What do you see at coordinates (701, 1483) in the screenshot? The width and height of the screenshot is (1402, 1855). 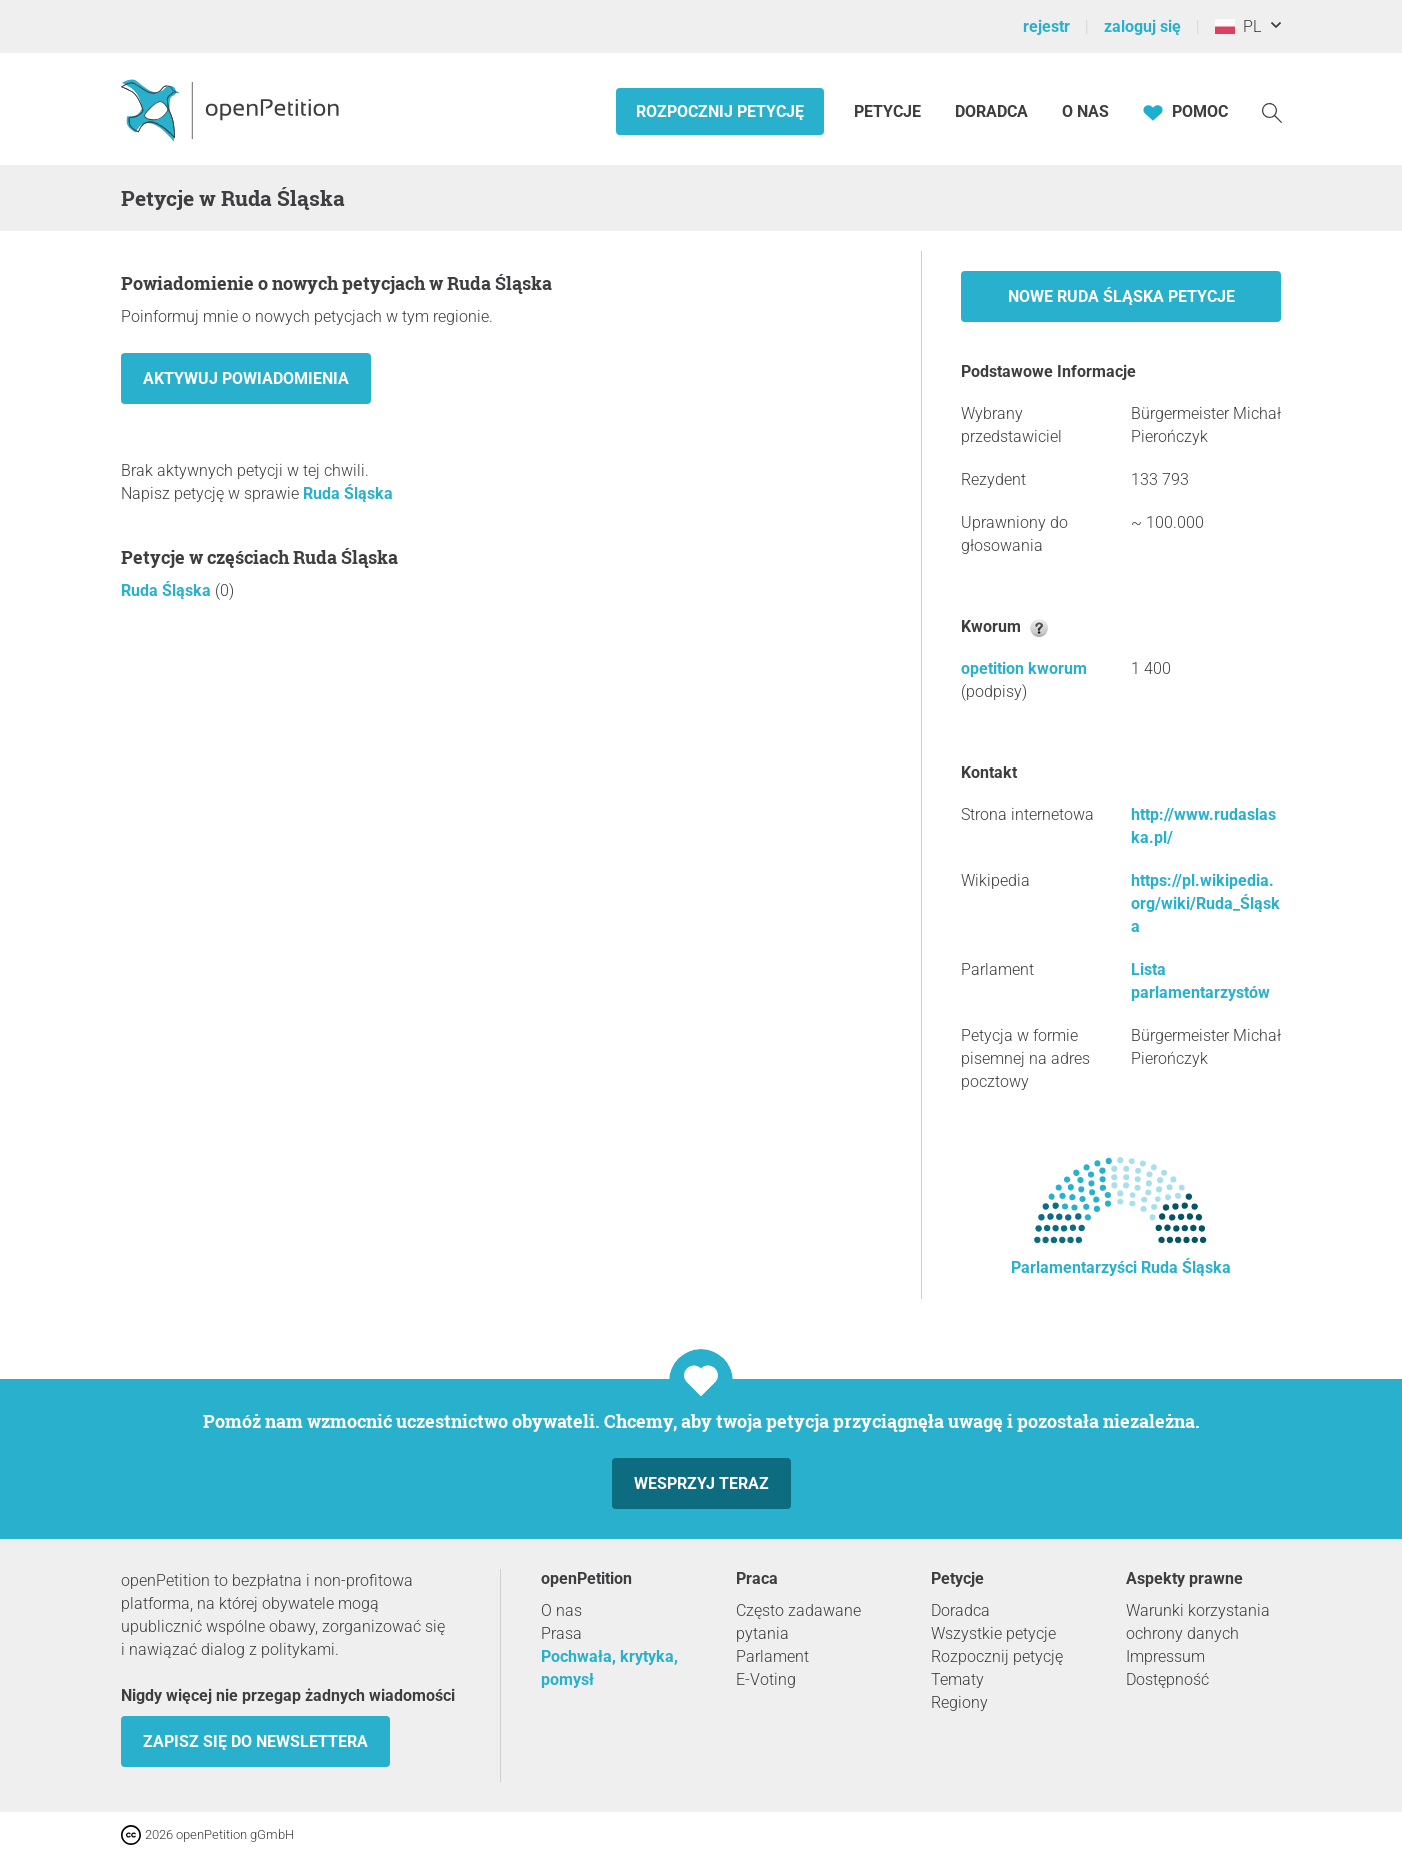 I see `Wesprzyj teraz` at bounding box center [701, 1483].